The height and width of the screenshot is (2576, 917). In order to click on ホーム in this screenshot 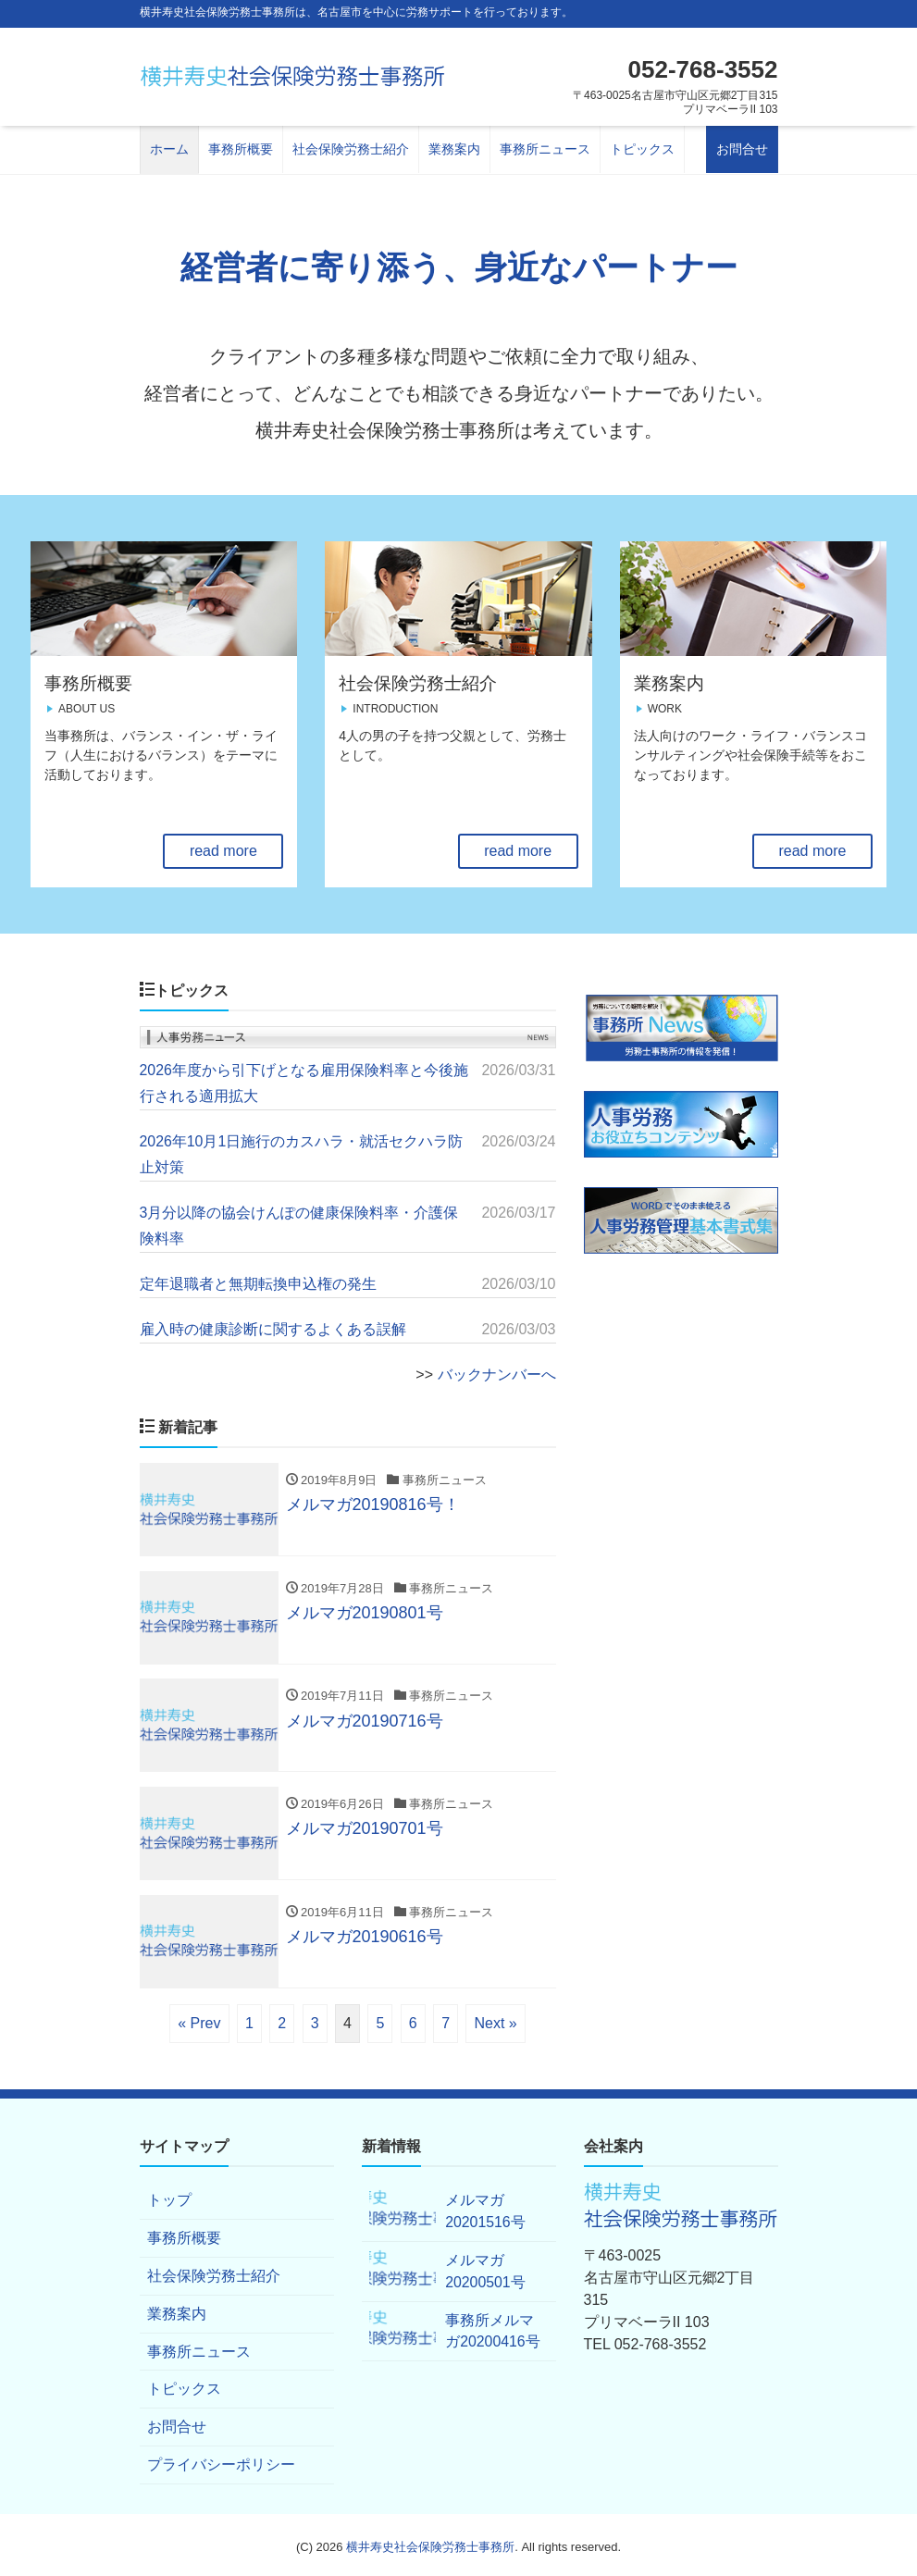, I will do `click(169, 149)`.